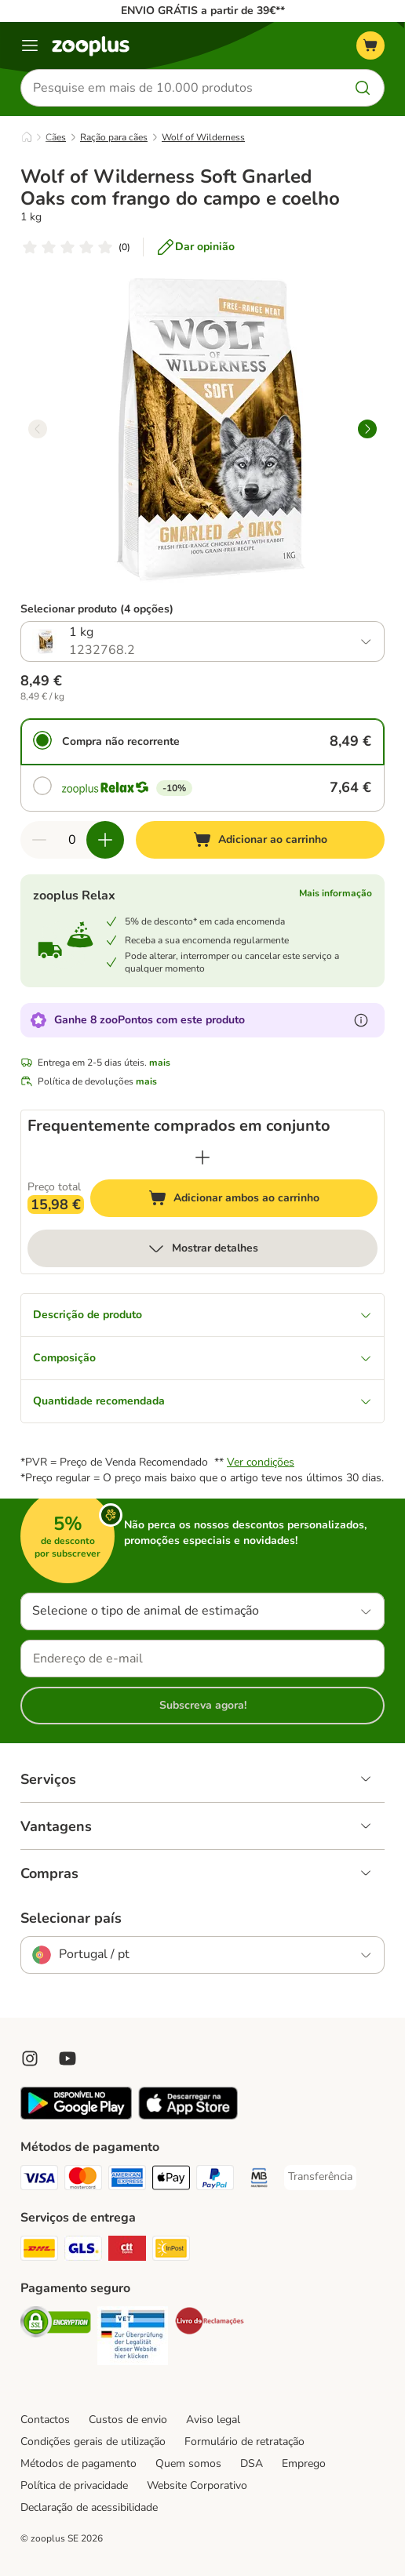  I want to click on Adicionar ambos ao carrinho [Adicionar ao carrinho], so click(263, 1200).